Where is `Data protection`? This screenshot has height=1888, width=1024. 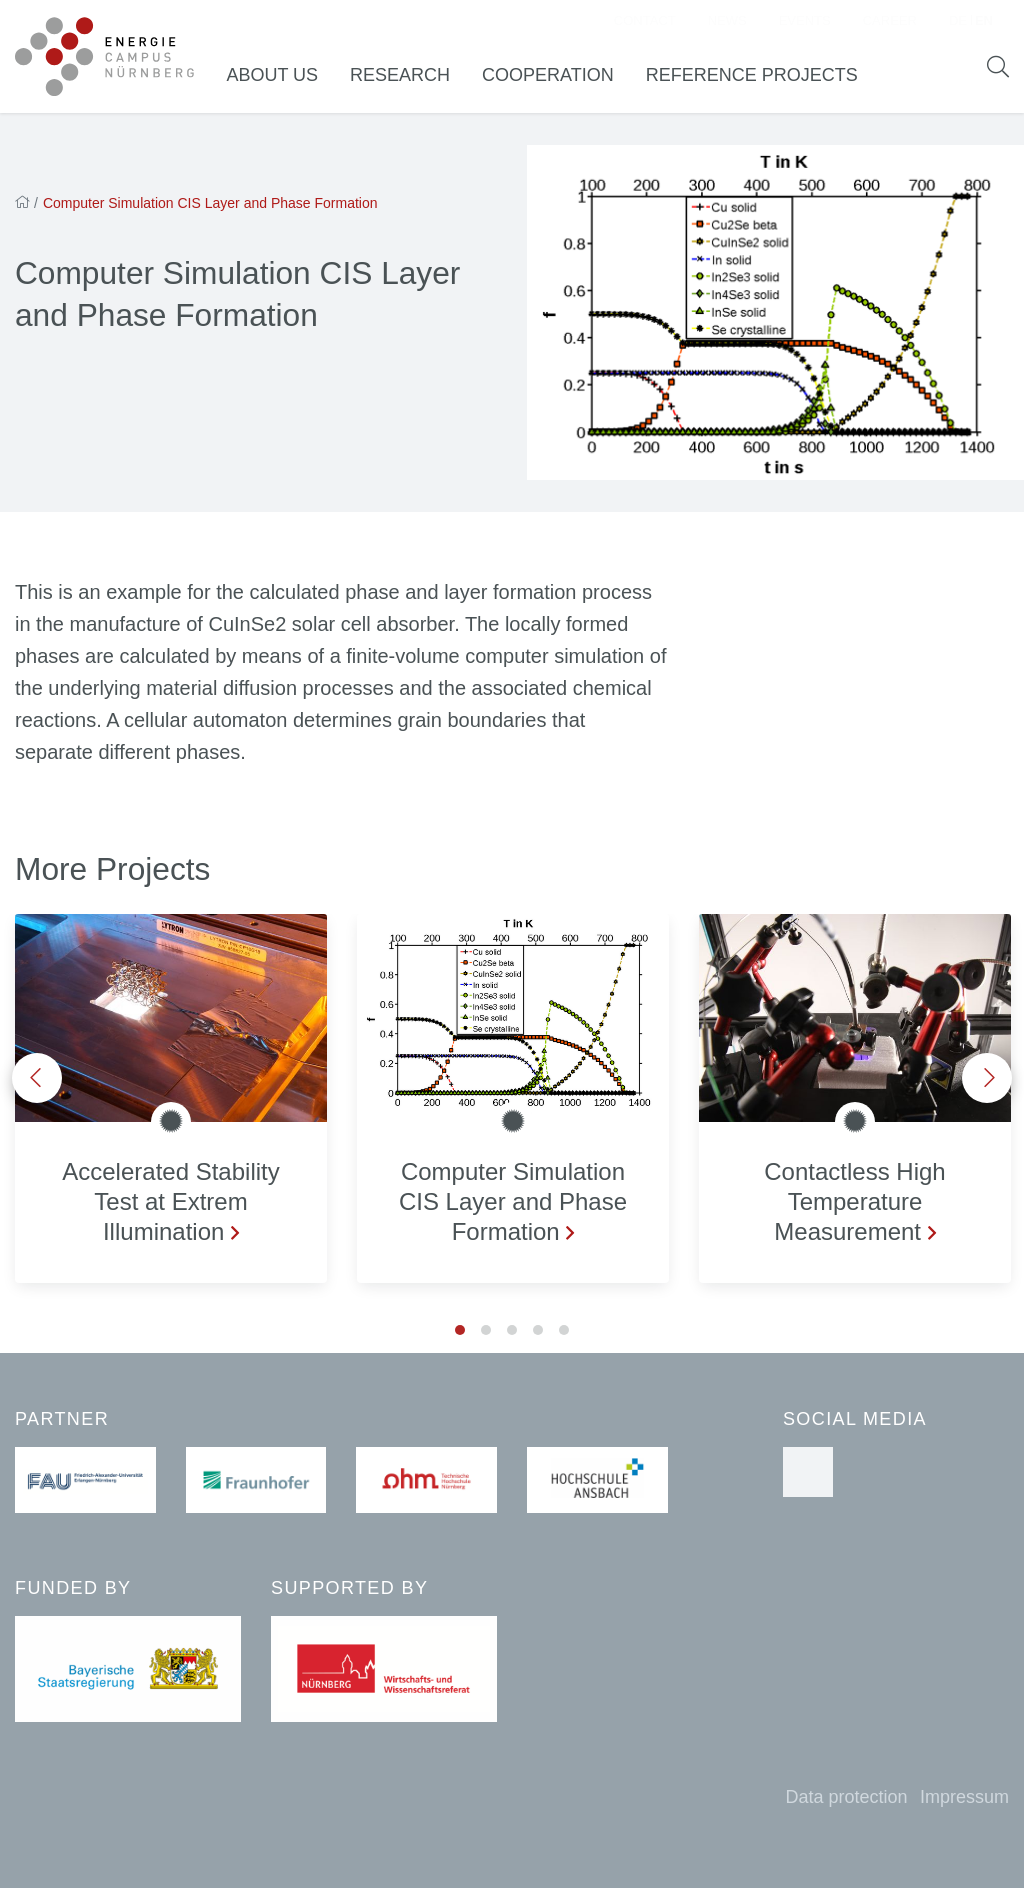 Data protection is located at coordinates (846, 1797).